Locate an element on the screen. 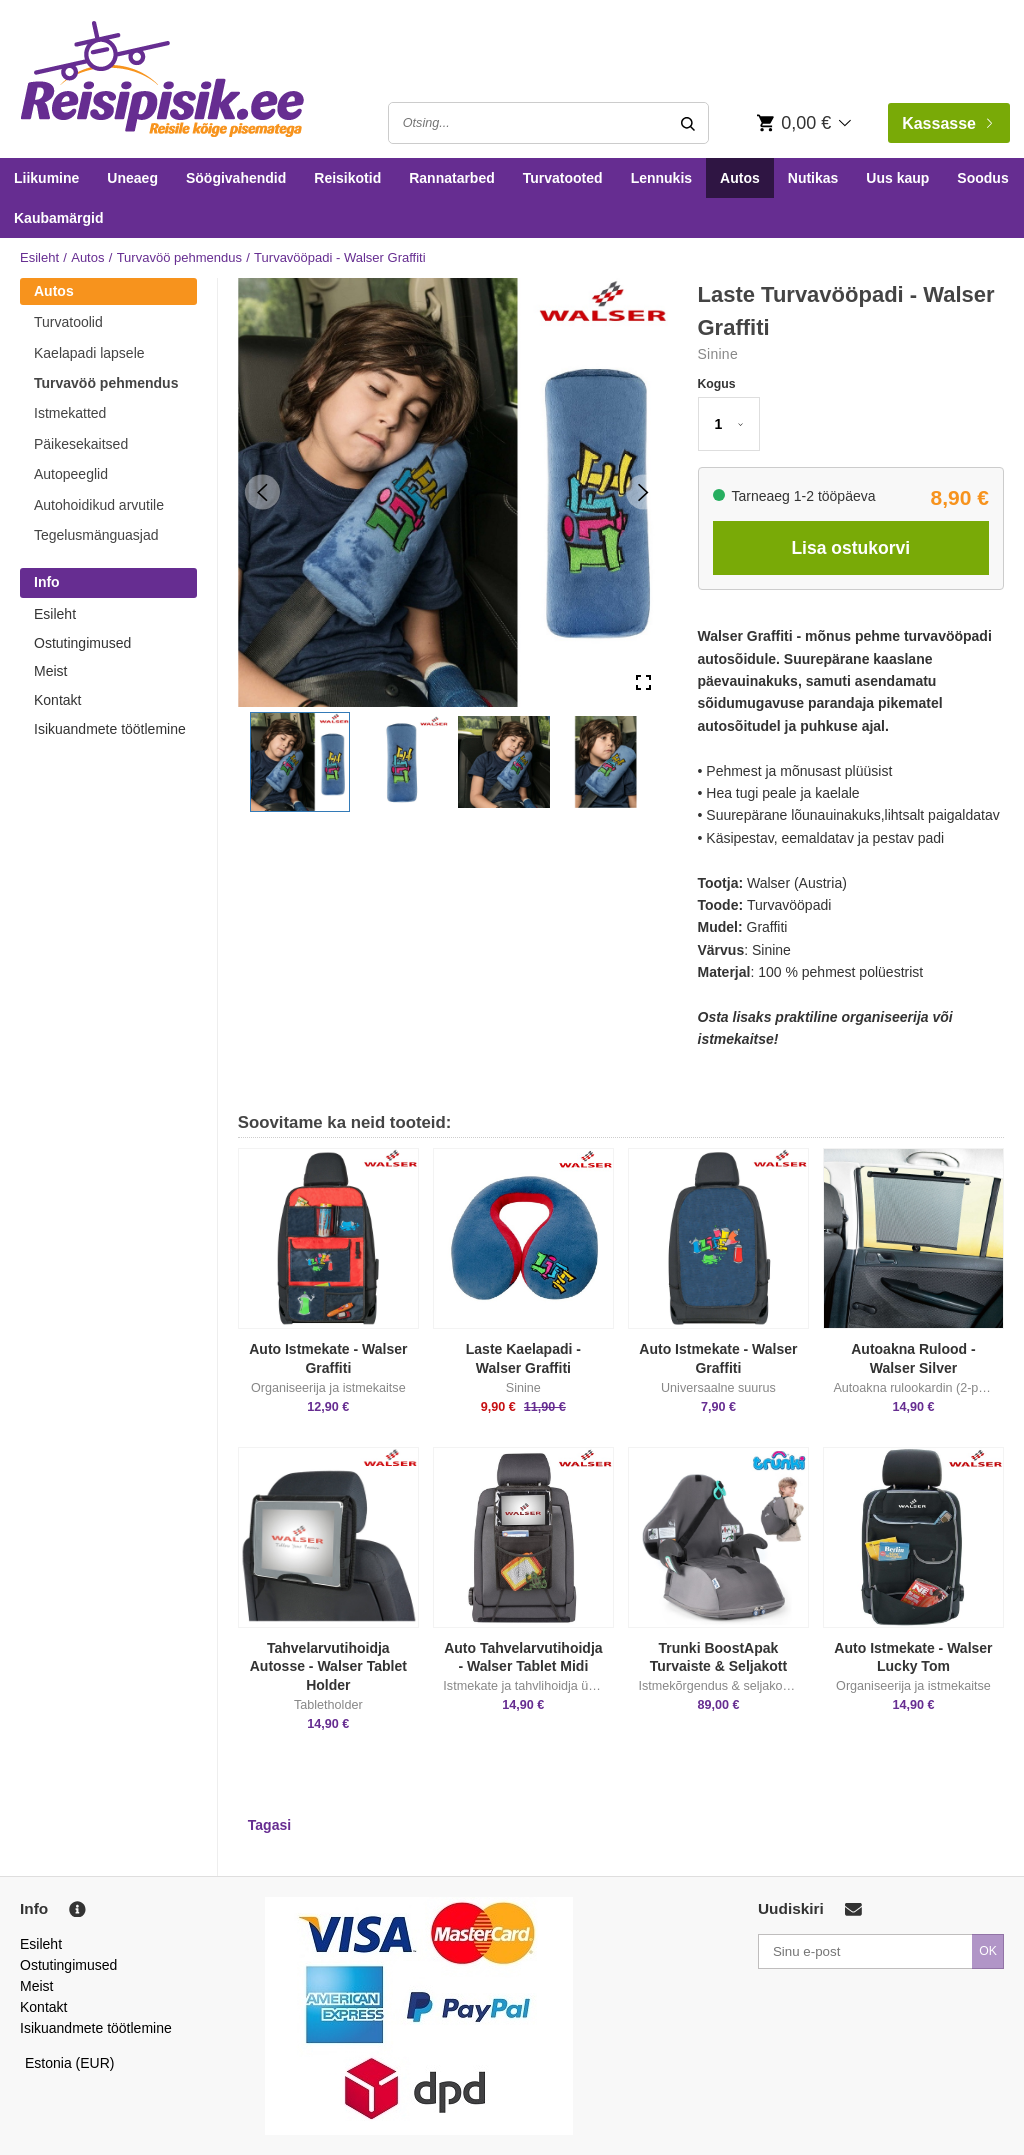 This screenshot has width=1024, height=2155. Nutikas is located at coordinates (813, 178).